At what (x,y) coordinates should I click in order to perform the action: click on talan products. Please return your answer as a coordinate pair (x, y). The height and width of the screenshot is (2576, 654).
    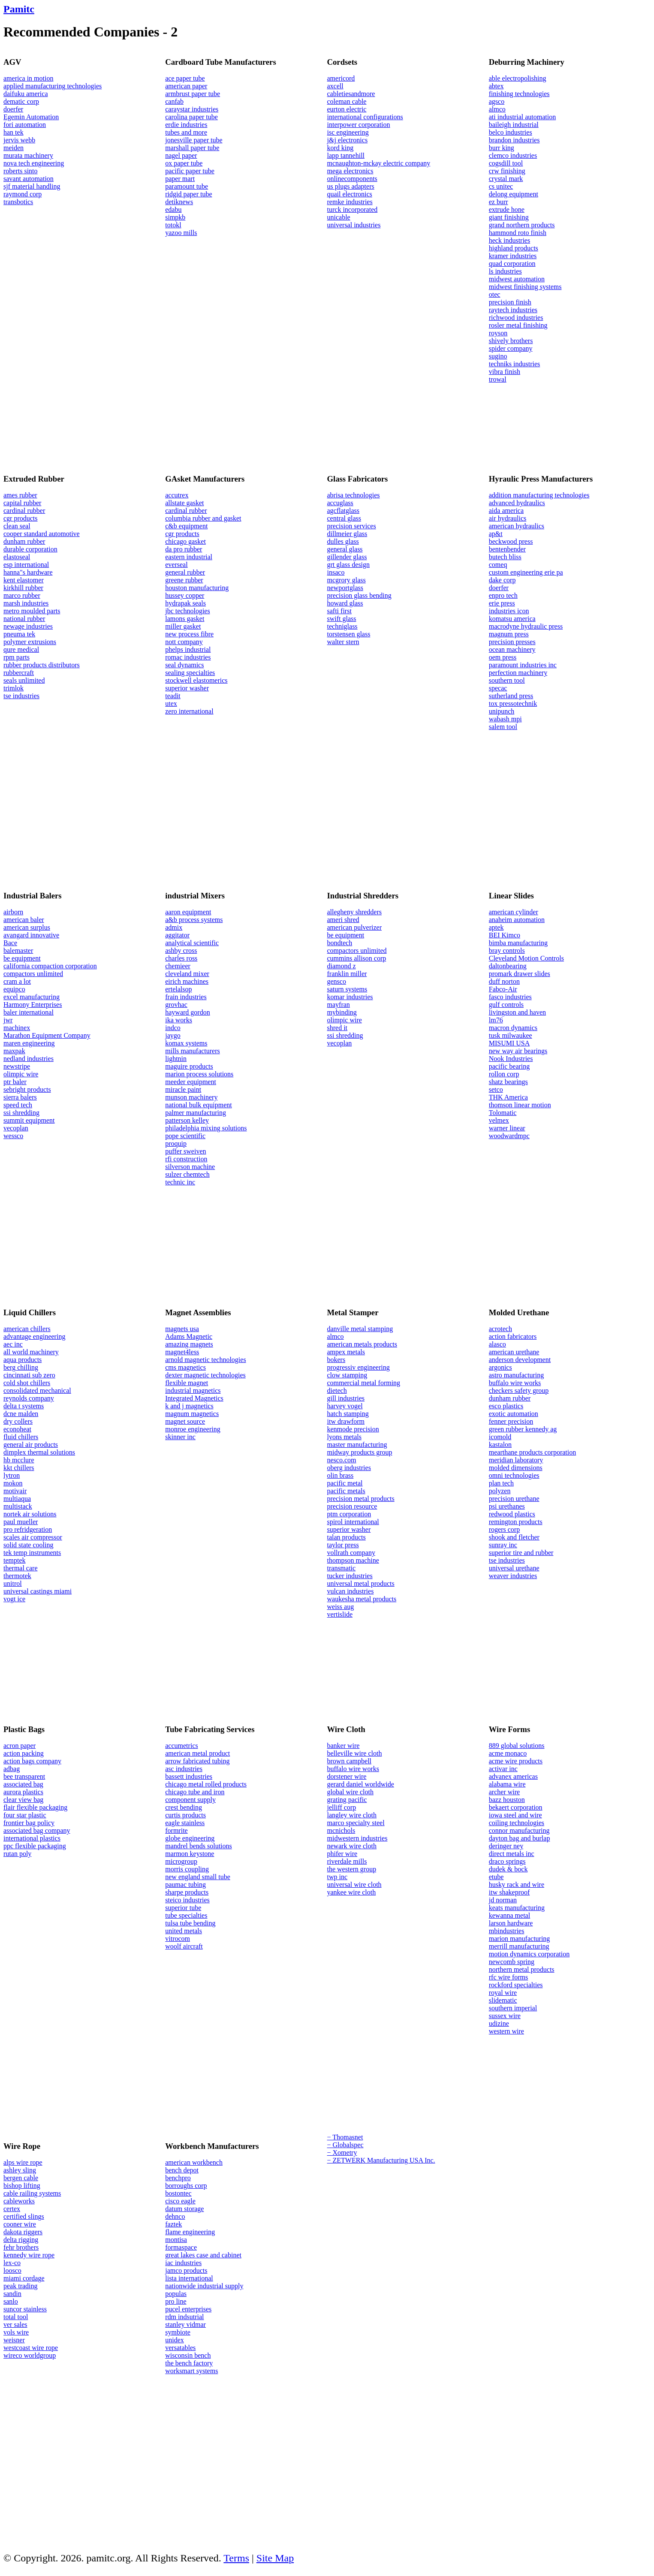
    Looking at the image, I should click on (346, 1537).